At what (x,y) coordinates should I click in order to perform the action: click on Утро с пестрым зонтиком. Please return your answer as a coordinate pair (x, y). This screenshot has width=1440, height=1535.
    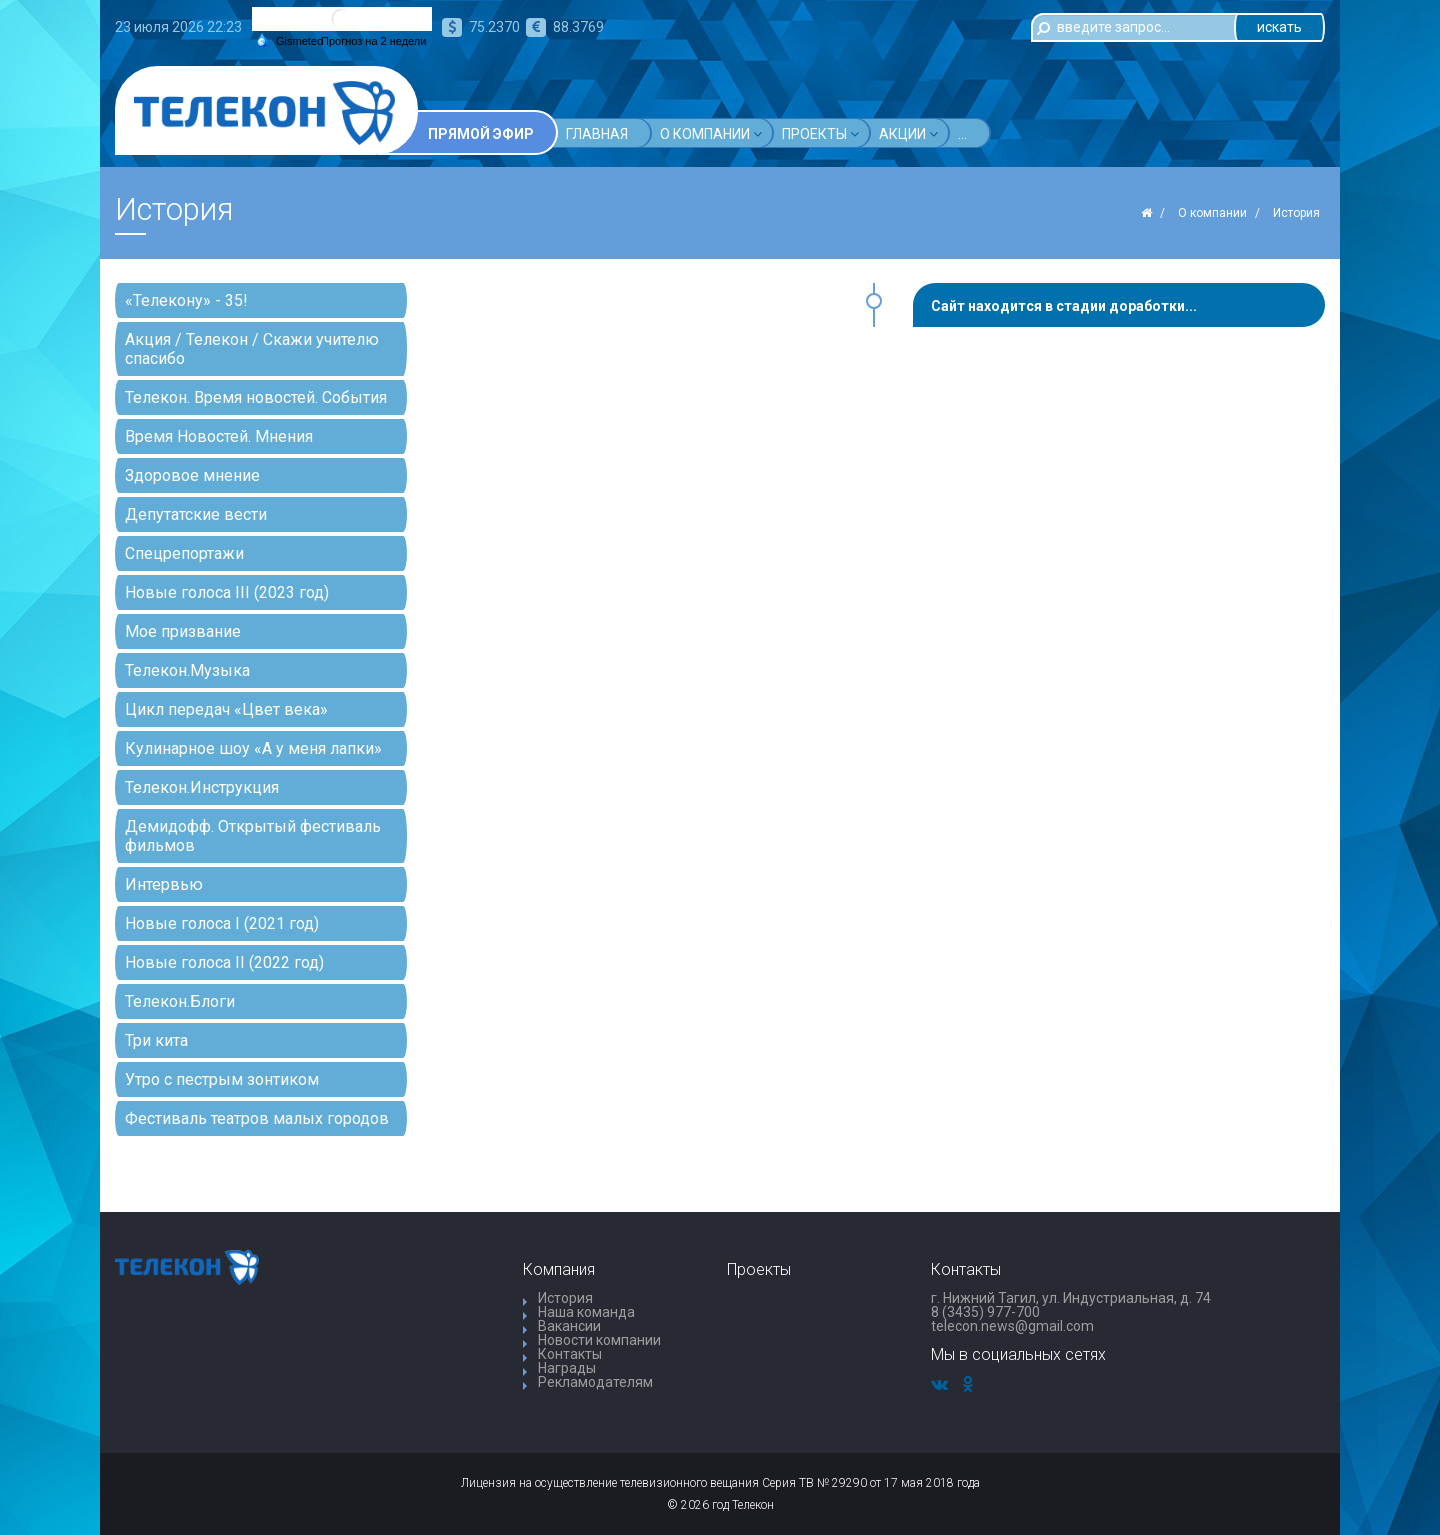
    Looking at the image, I should click on (222, 1079).